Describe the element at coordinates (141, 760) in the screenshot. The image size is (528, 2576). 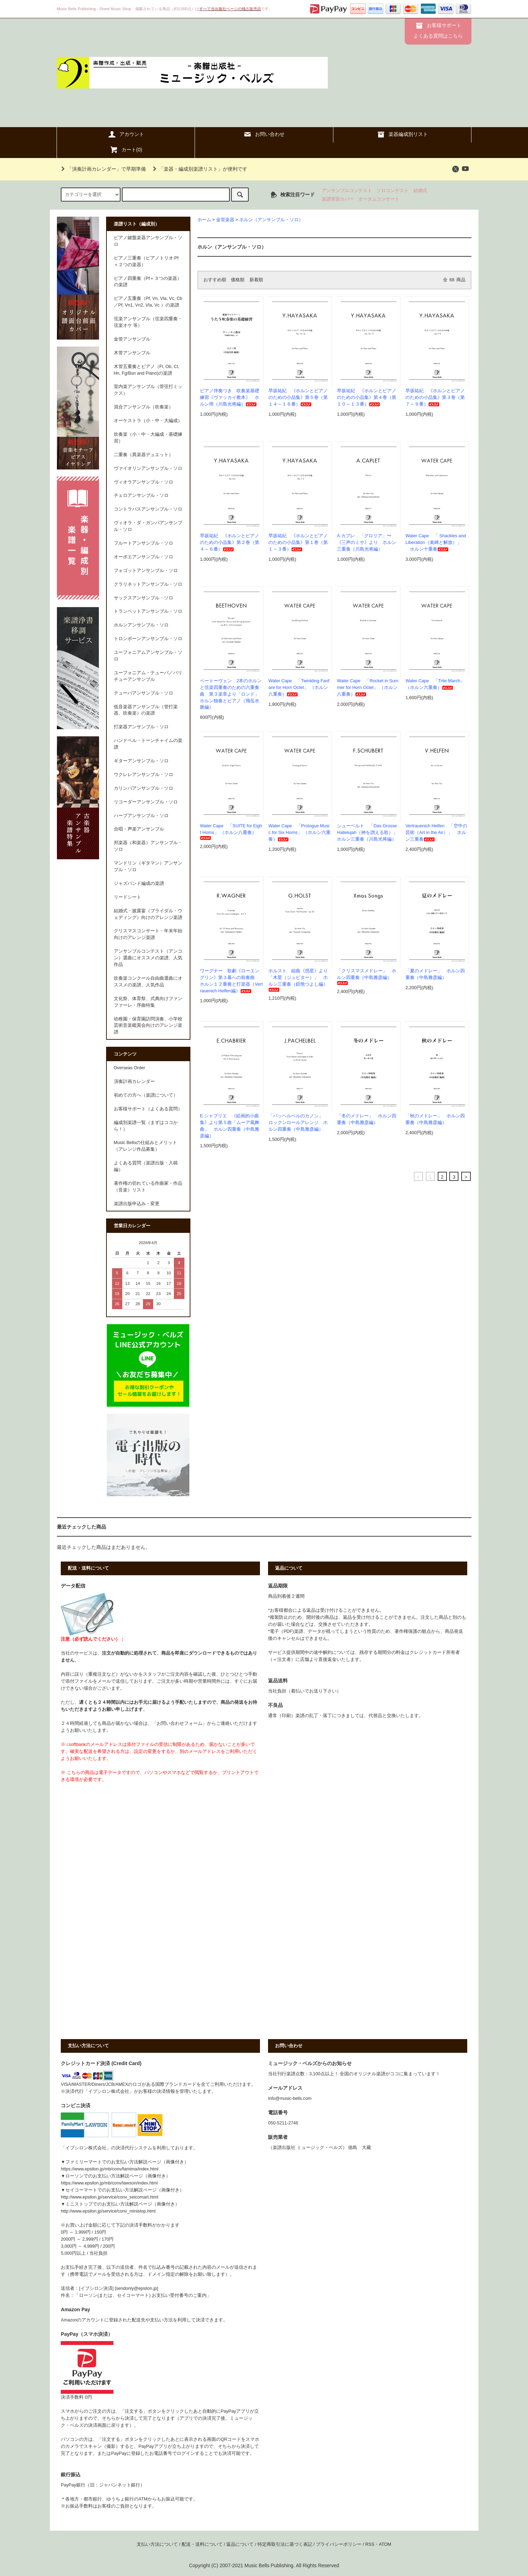
I see `ギターアンサンブル・ソロ` at that location.